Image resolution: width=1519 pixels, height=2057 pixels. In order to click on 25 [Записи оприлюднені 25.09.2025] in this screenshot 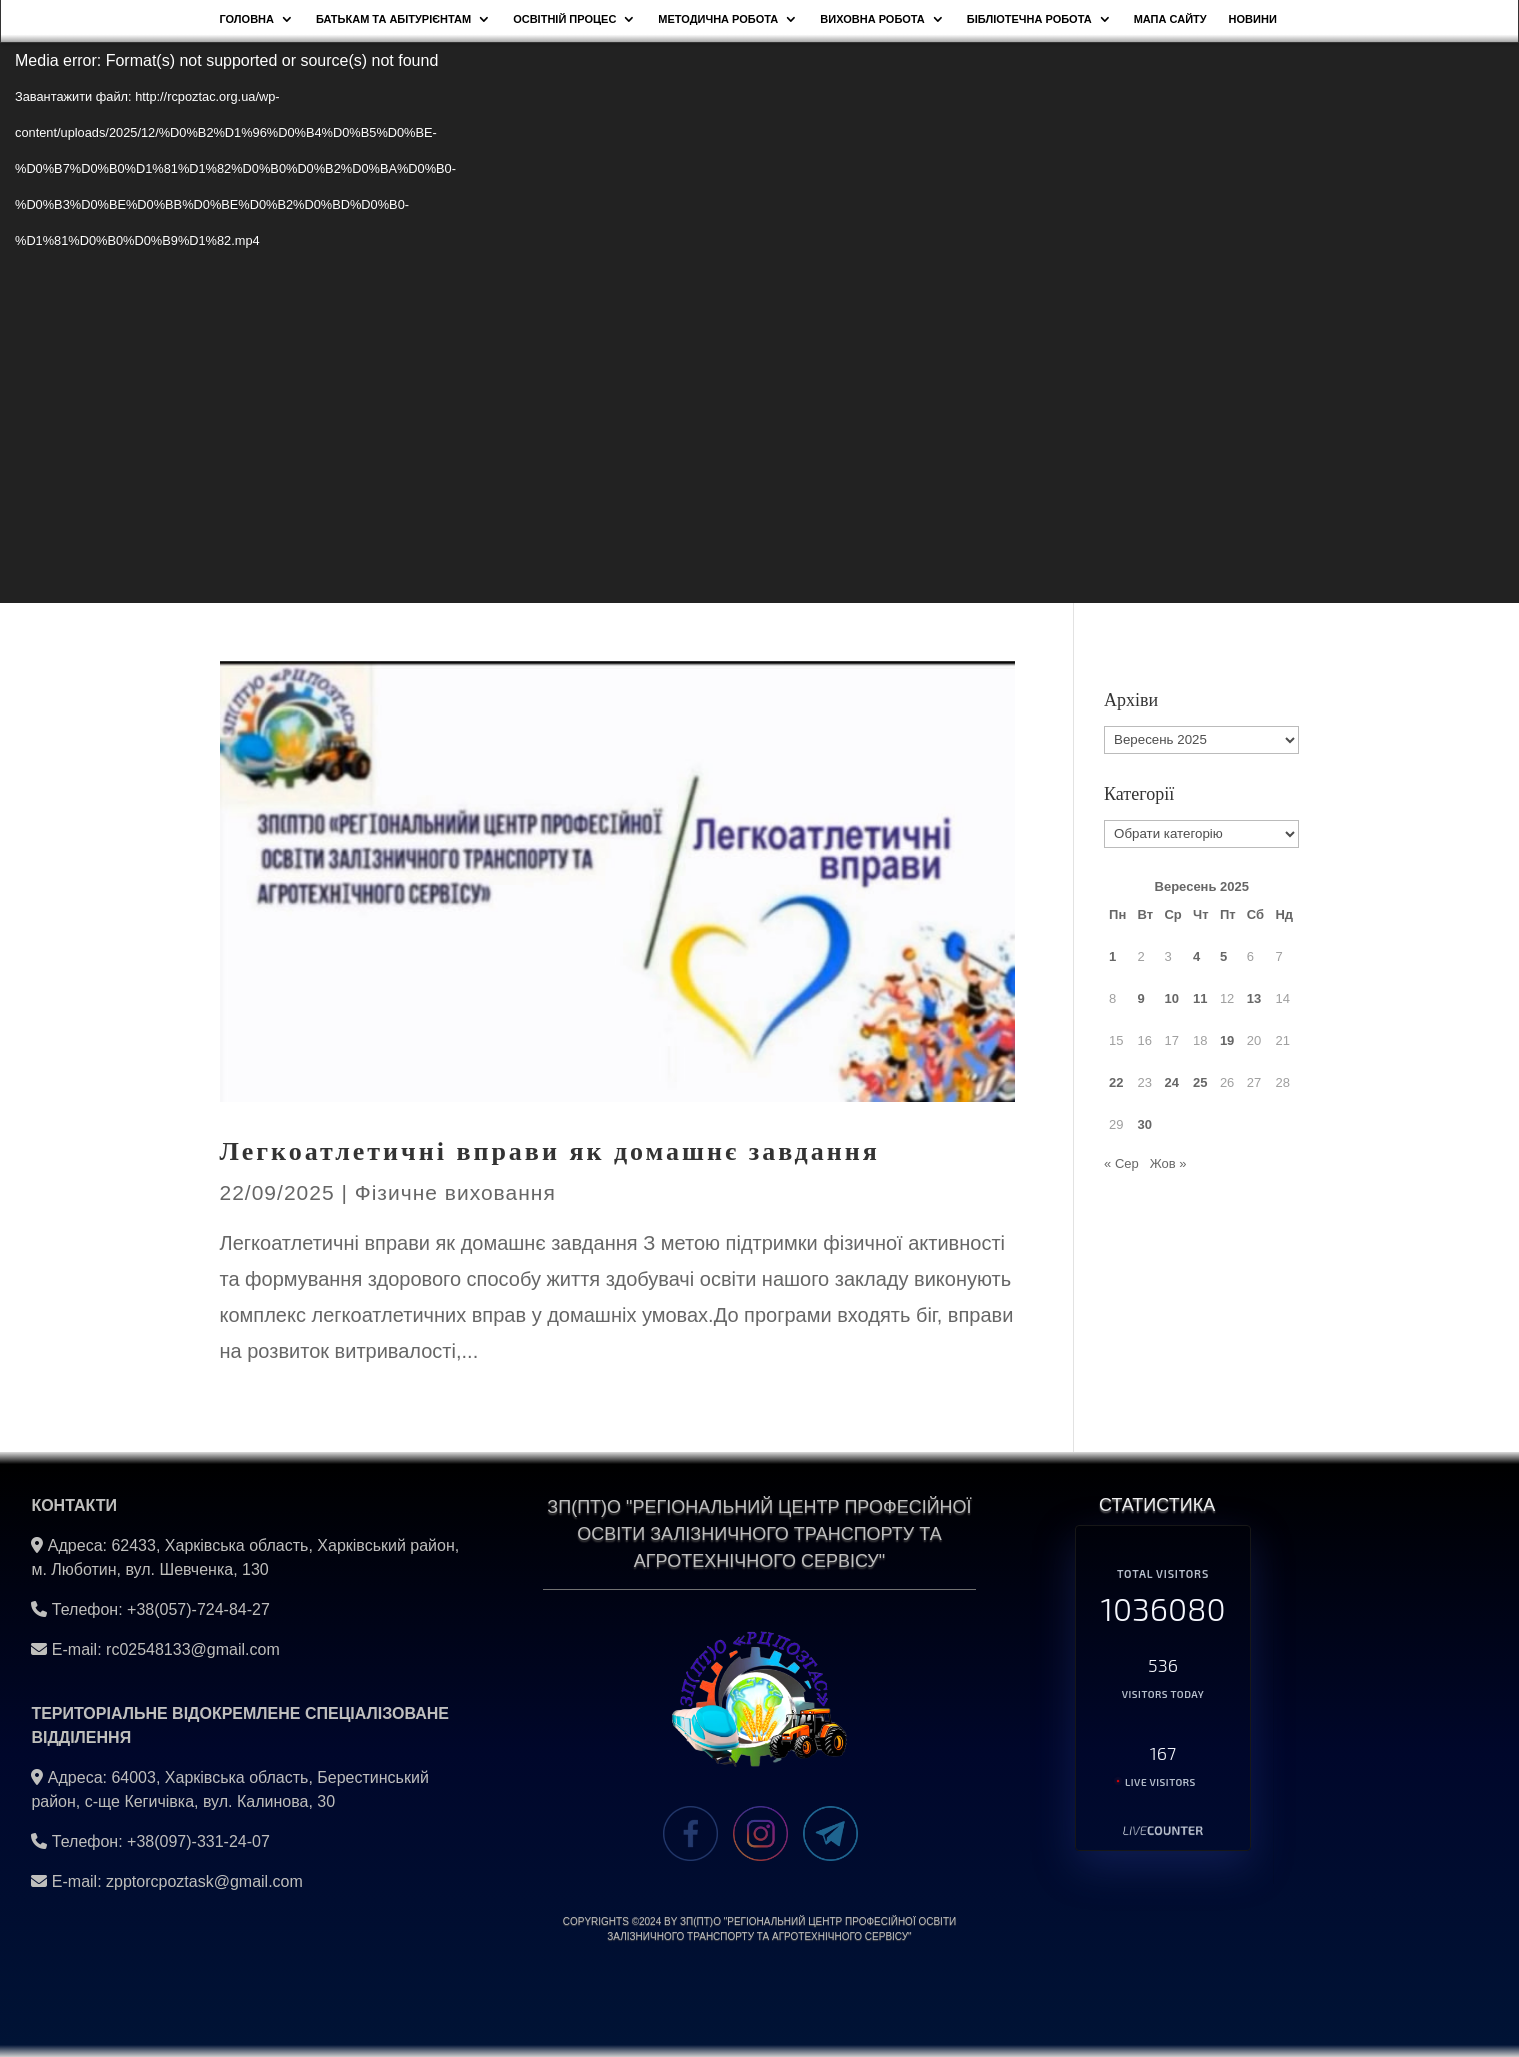, I will do `click(1200, 1082)`.